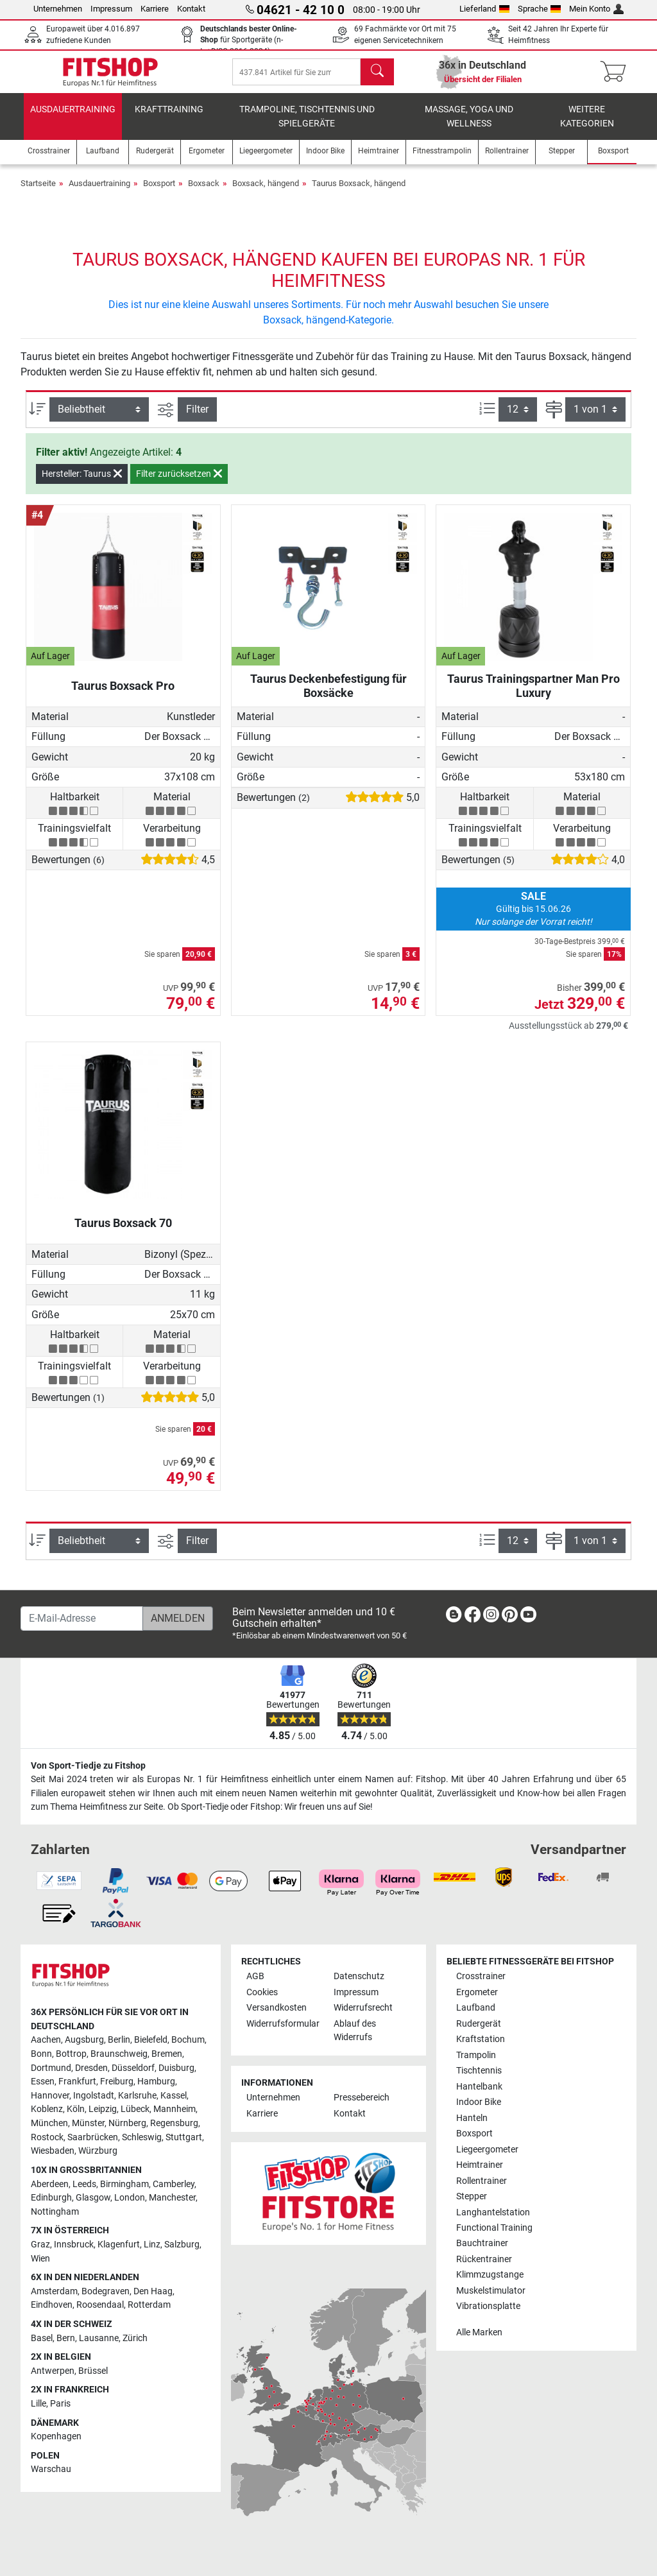 This screenshot has width=657, height=2576. Describe the element at coordinates (355, 2030) in the screenshot. I see `Ablauf des Widerrufs` at that location.